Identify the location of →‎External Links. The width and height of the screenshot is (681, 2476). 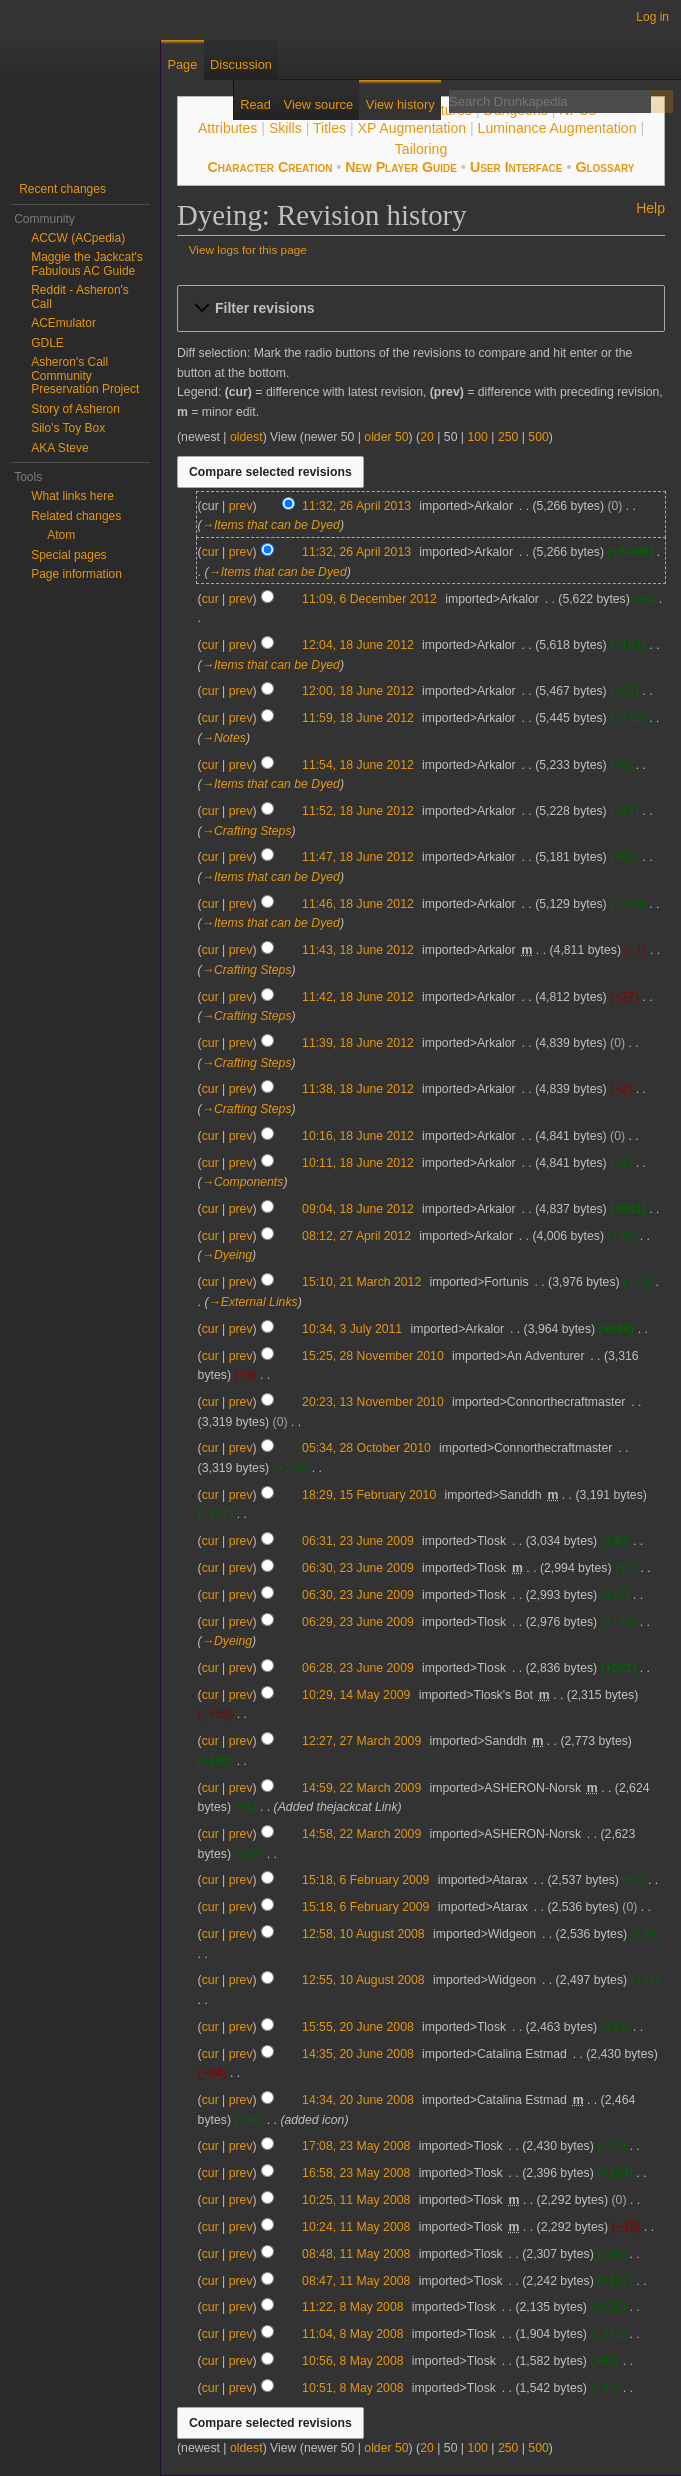
(253, 1302).